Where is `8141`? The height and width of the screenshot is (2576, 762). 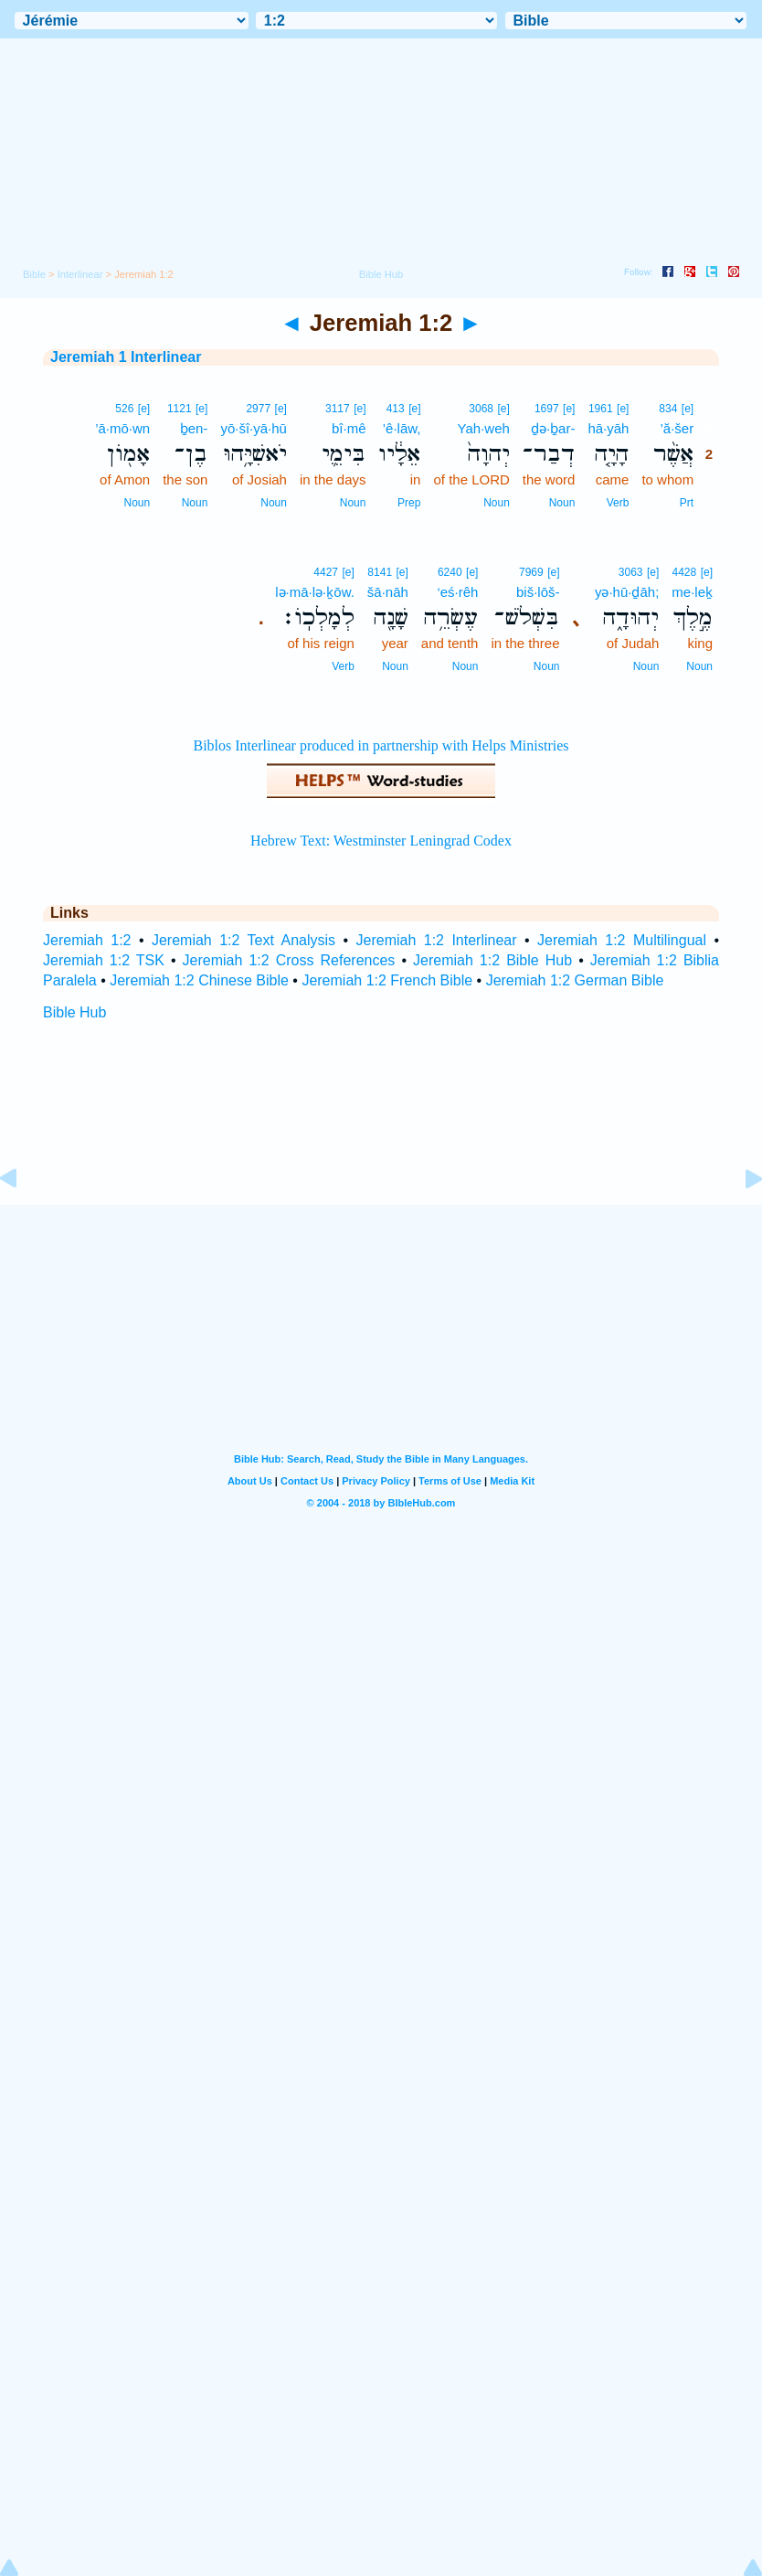
8141 is located at coordinates (379, 572).